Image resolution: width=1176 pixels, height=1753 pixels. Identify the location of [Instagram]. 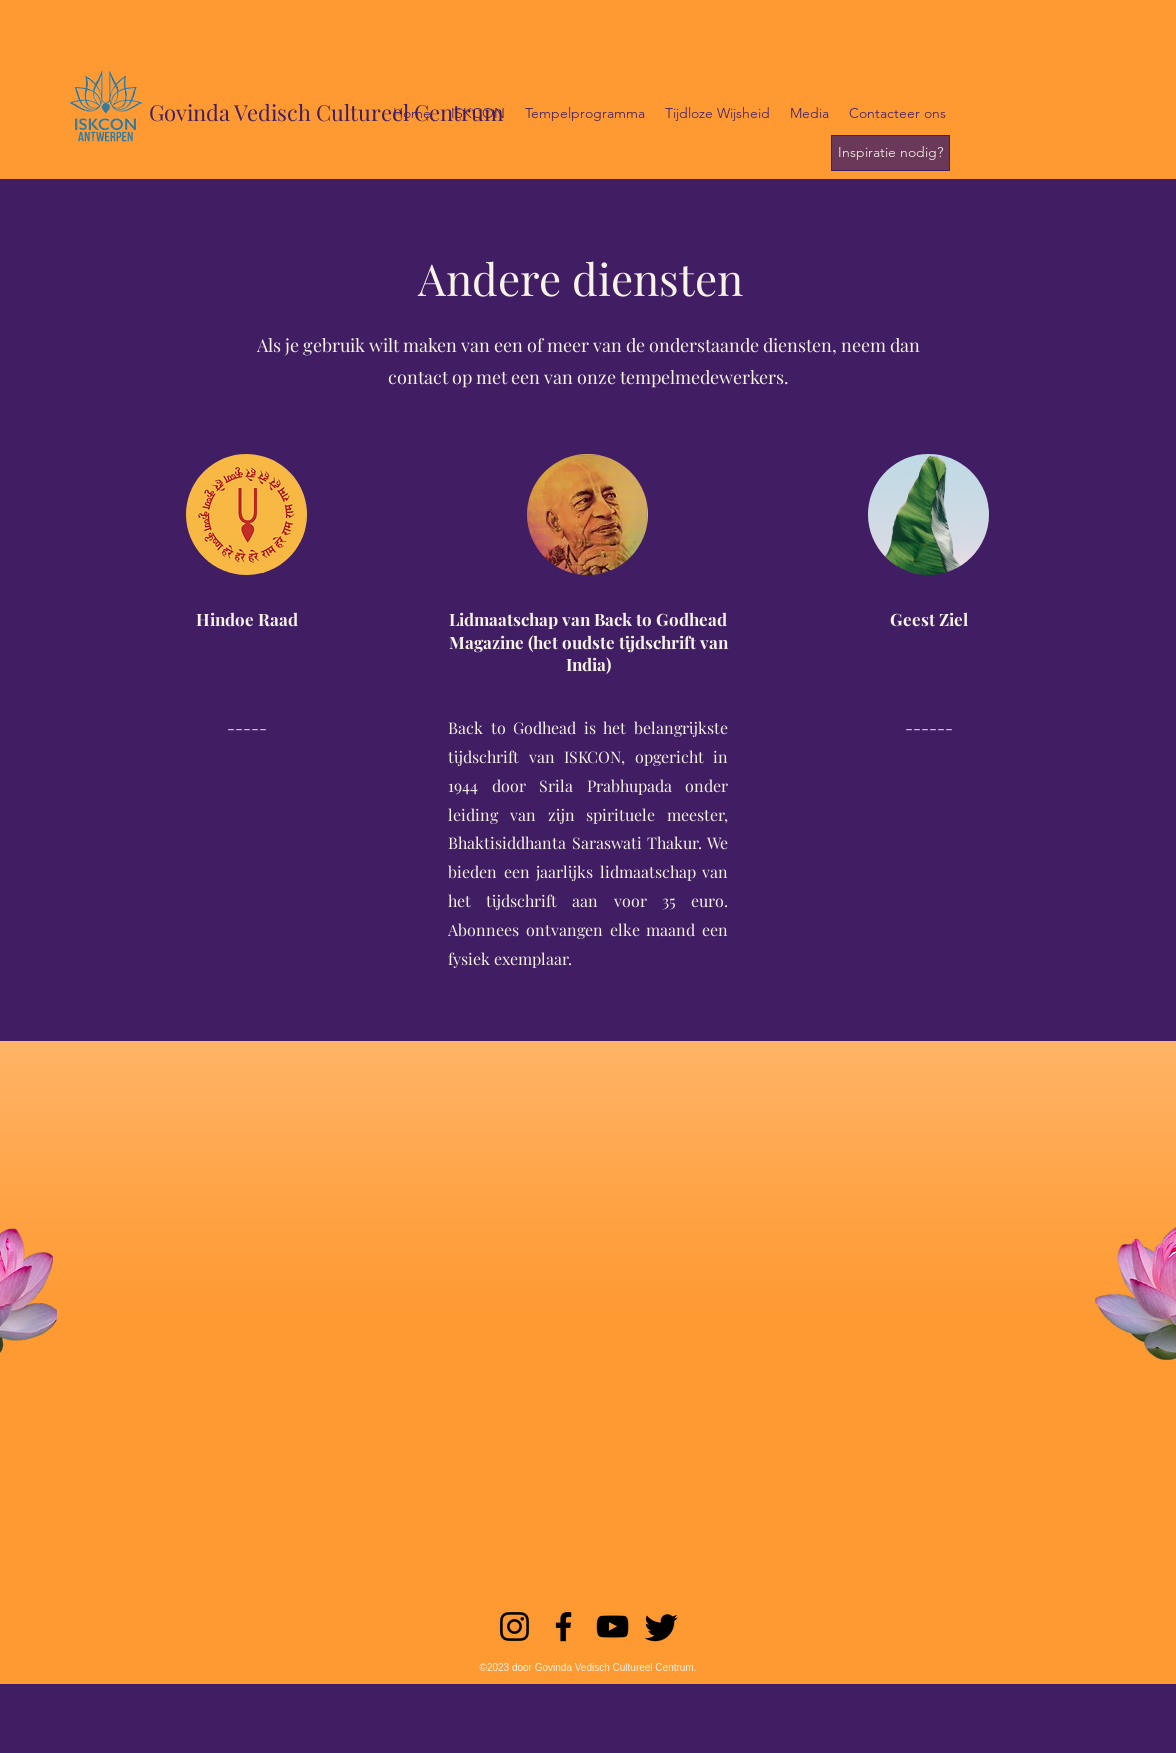
(514, 1626).